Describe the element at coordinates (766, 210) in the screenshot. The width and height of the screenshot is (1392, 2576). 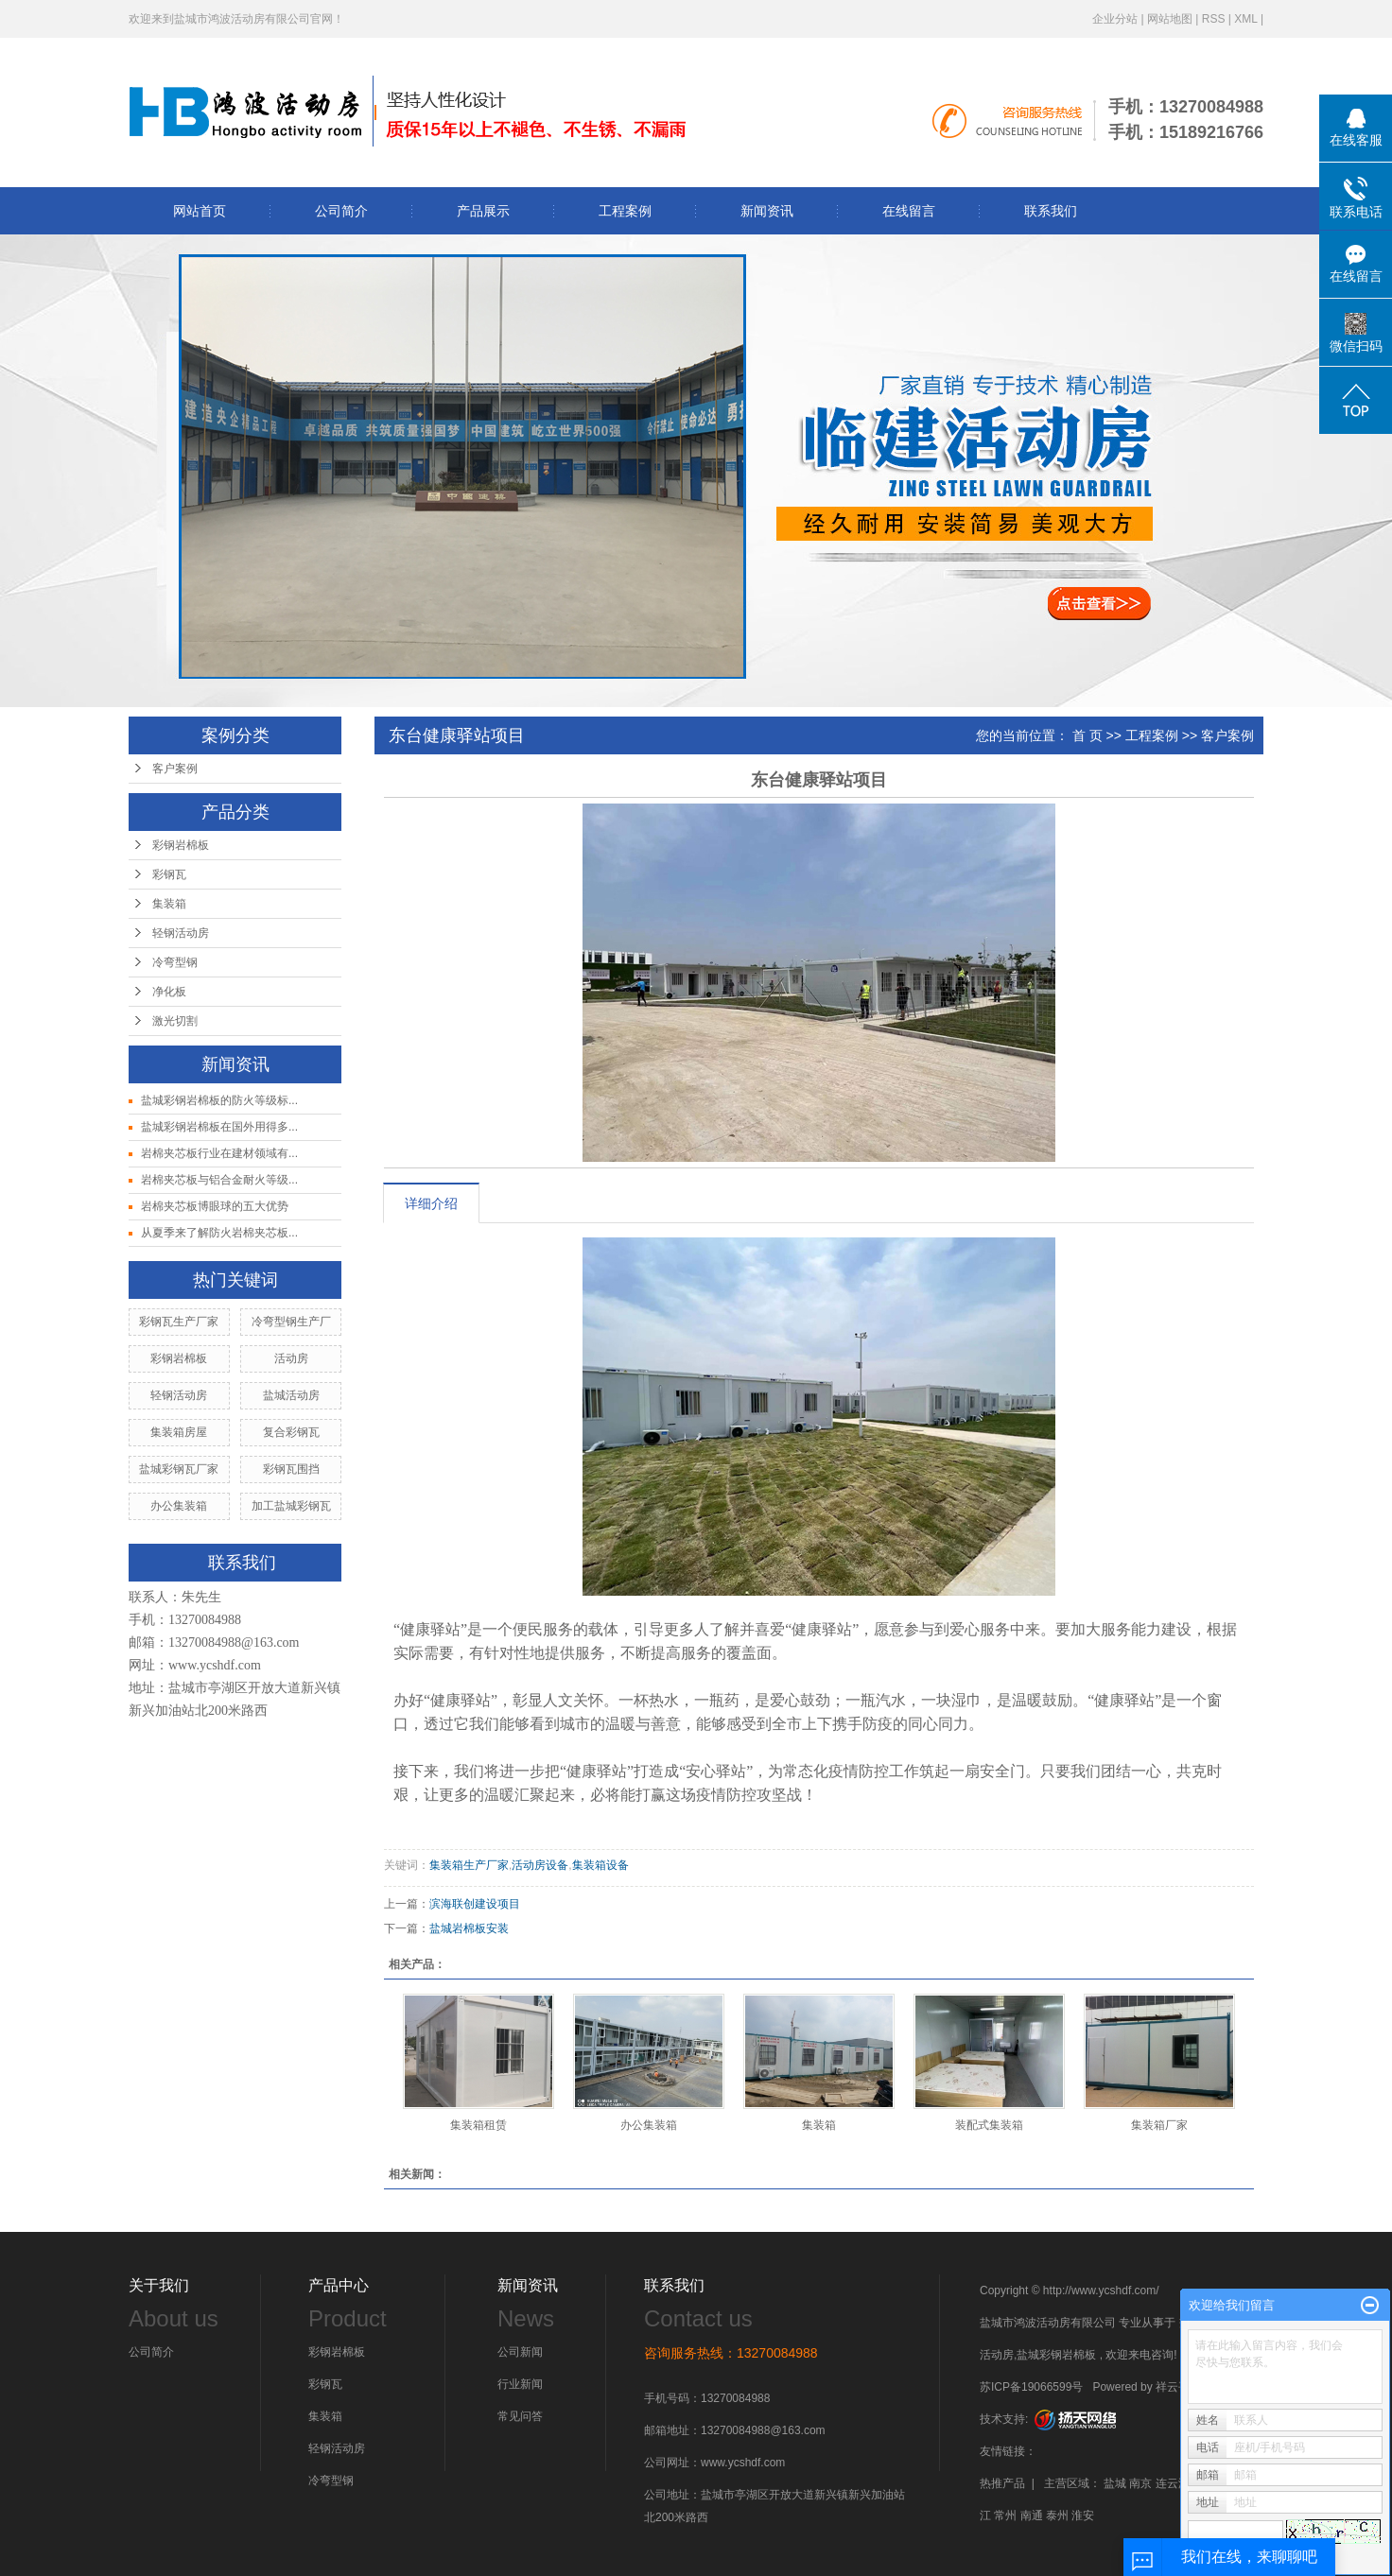
I see `新闻资讯` at that location.